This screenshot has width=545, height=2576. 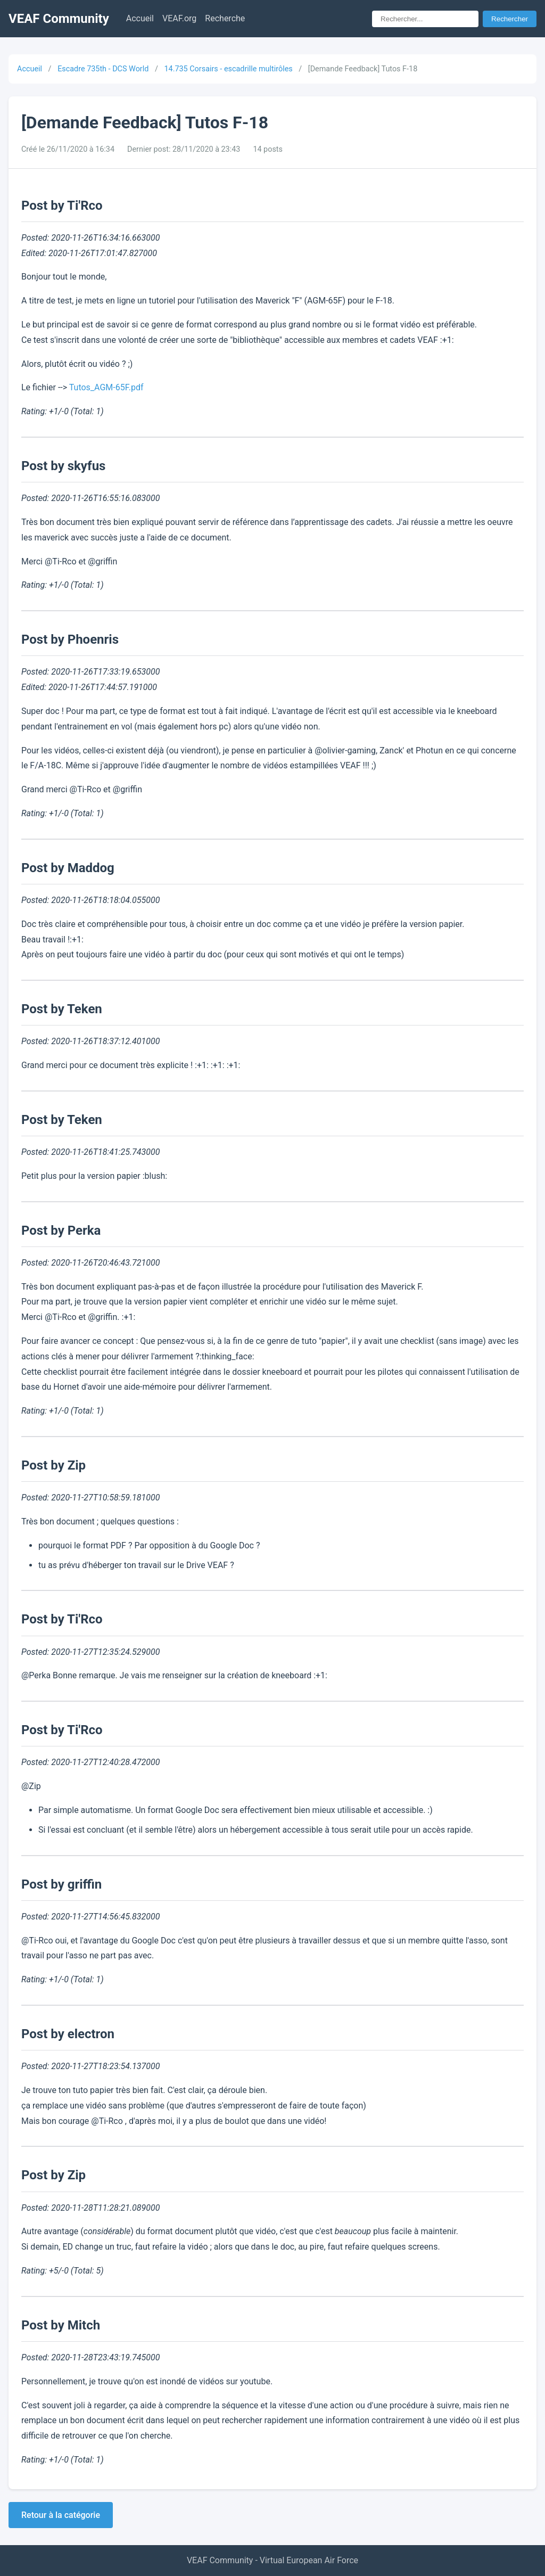 I want to click on VEAF Community, so click(x=59, y=18).